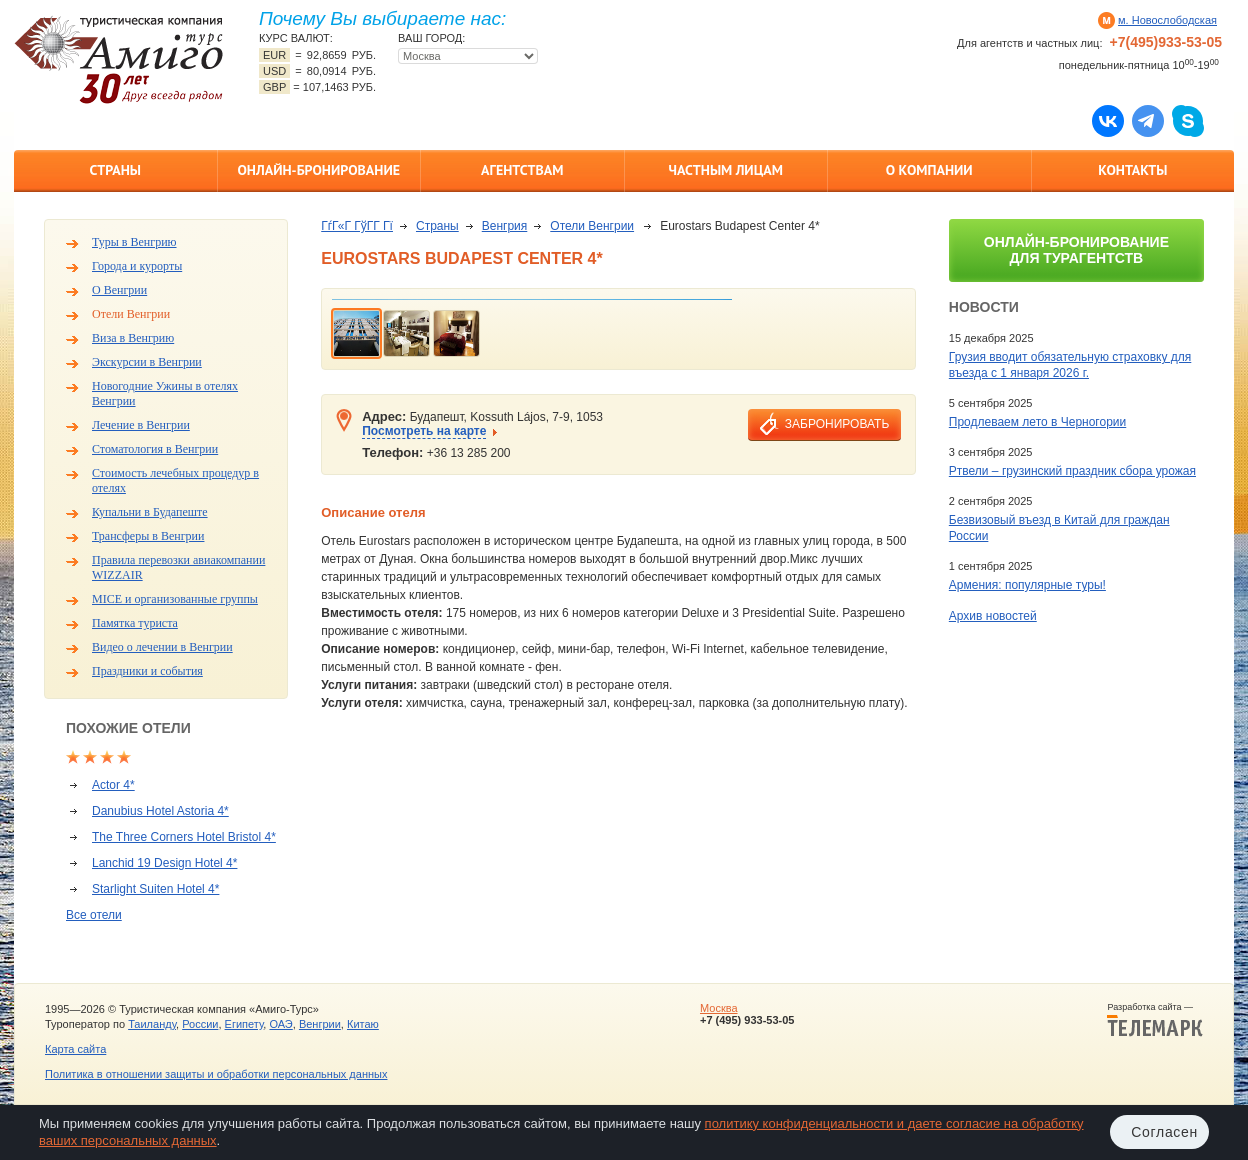  I want to click on России, so click(200, 1024).